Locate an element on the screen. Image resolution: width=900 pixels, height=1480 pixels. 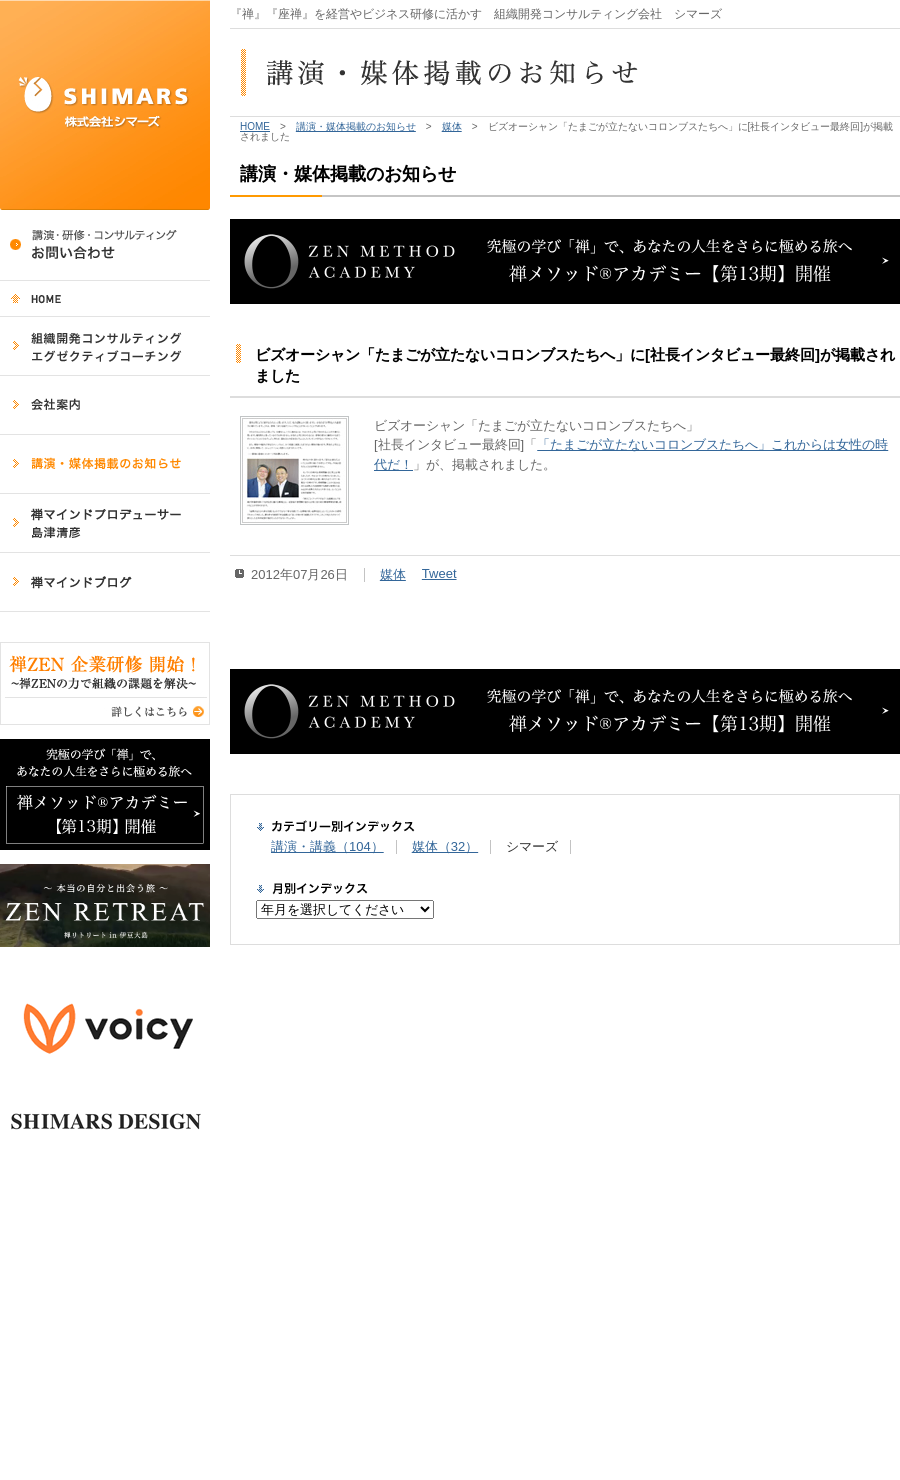
Tweet is located at coordinates (439, 573).